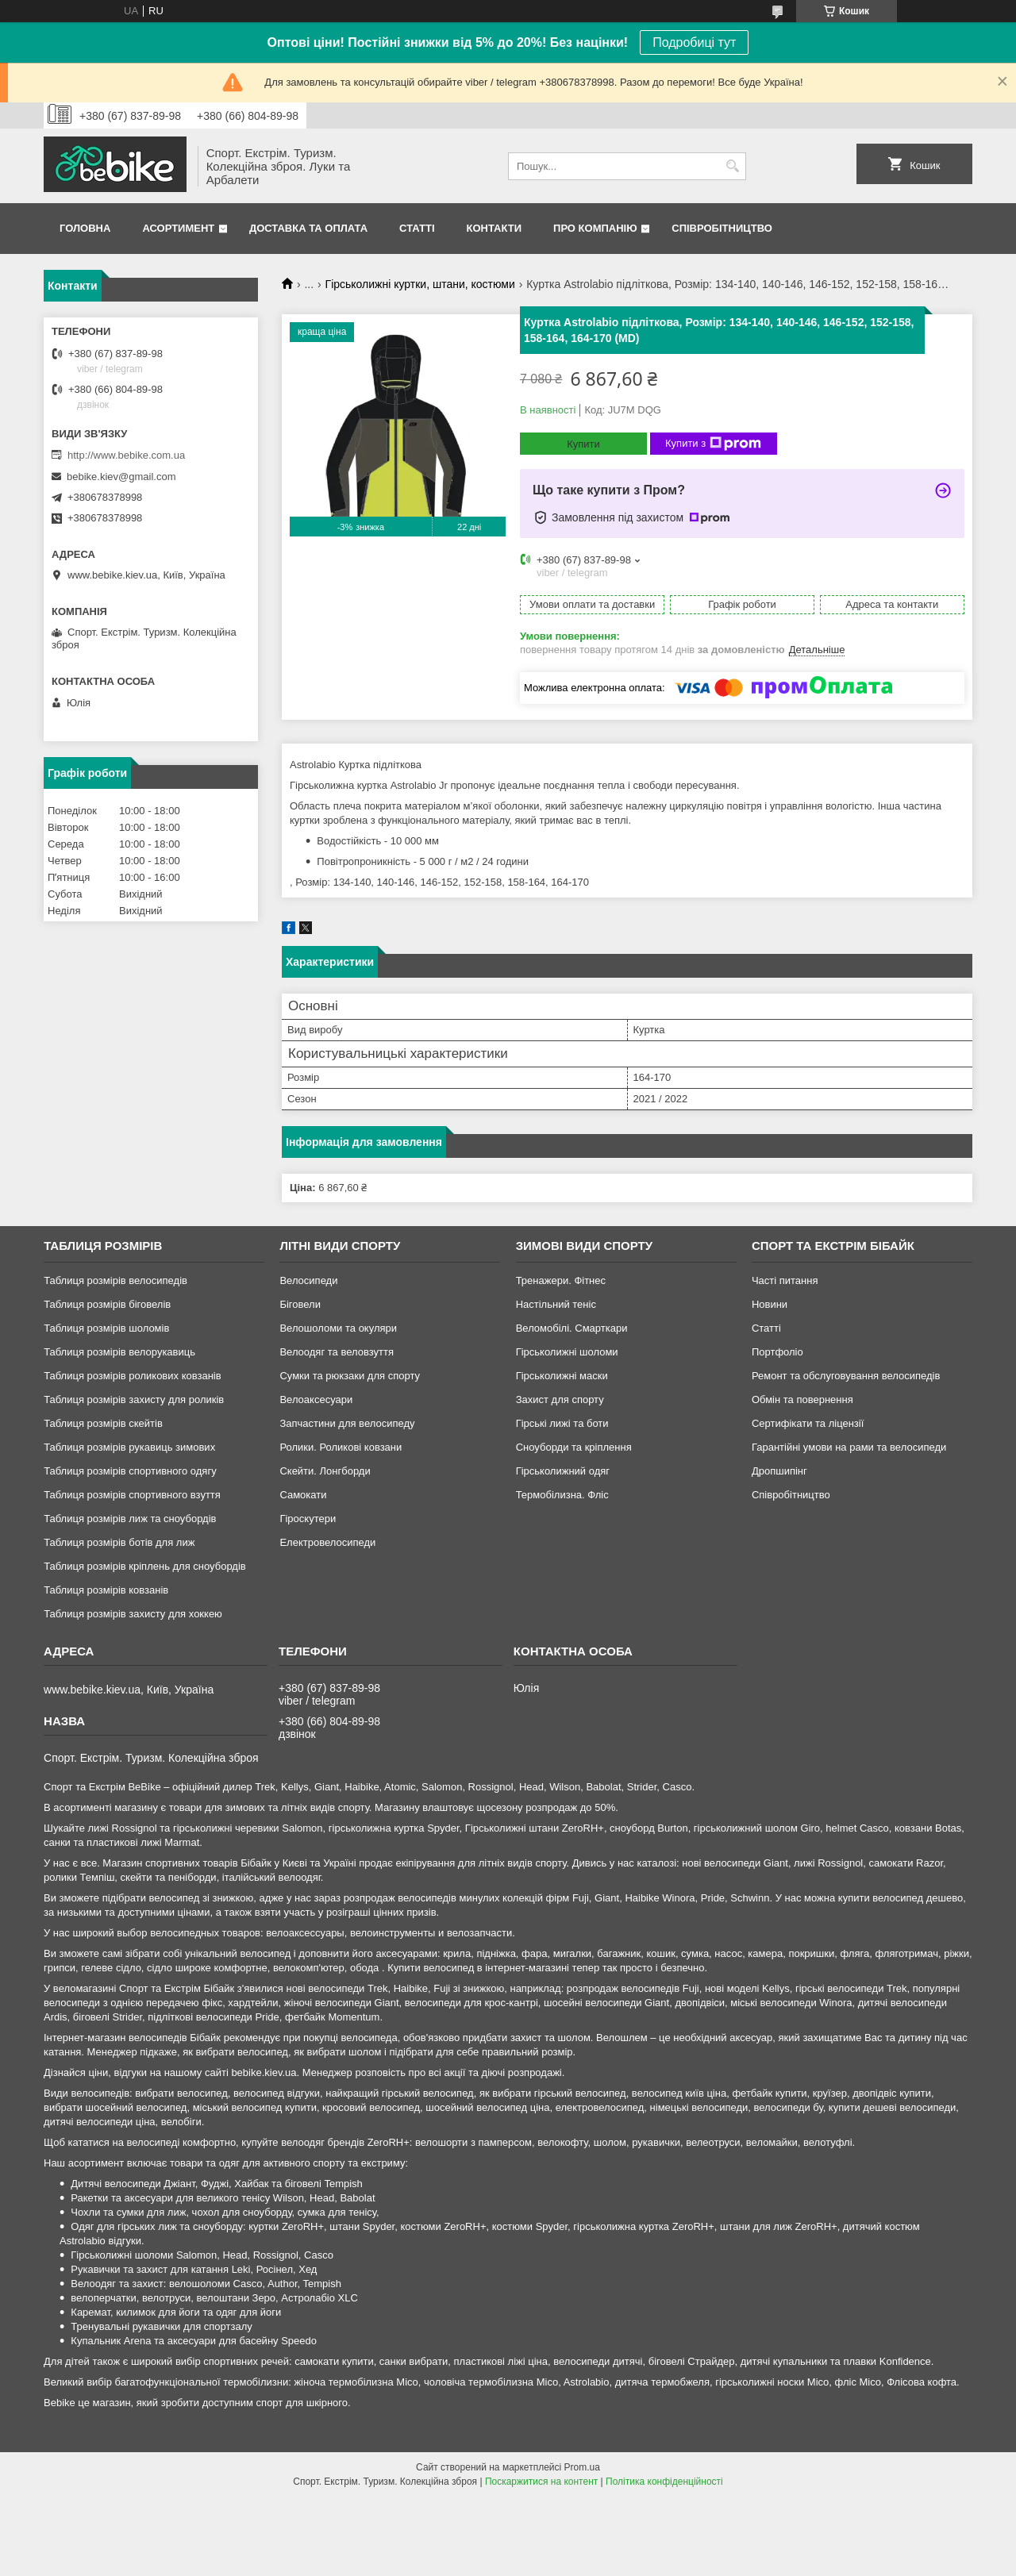  I want to click on Таблиця розмірів роликових ковзанів, so click(132, 1376).